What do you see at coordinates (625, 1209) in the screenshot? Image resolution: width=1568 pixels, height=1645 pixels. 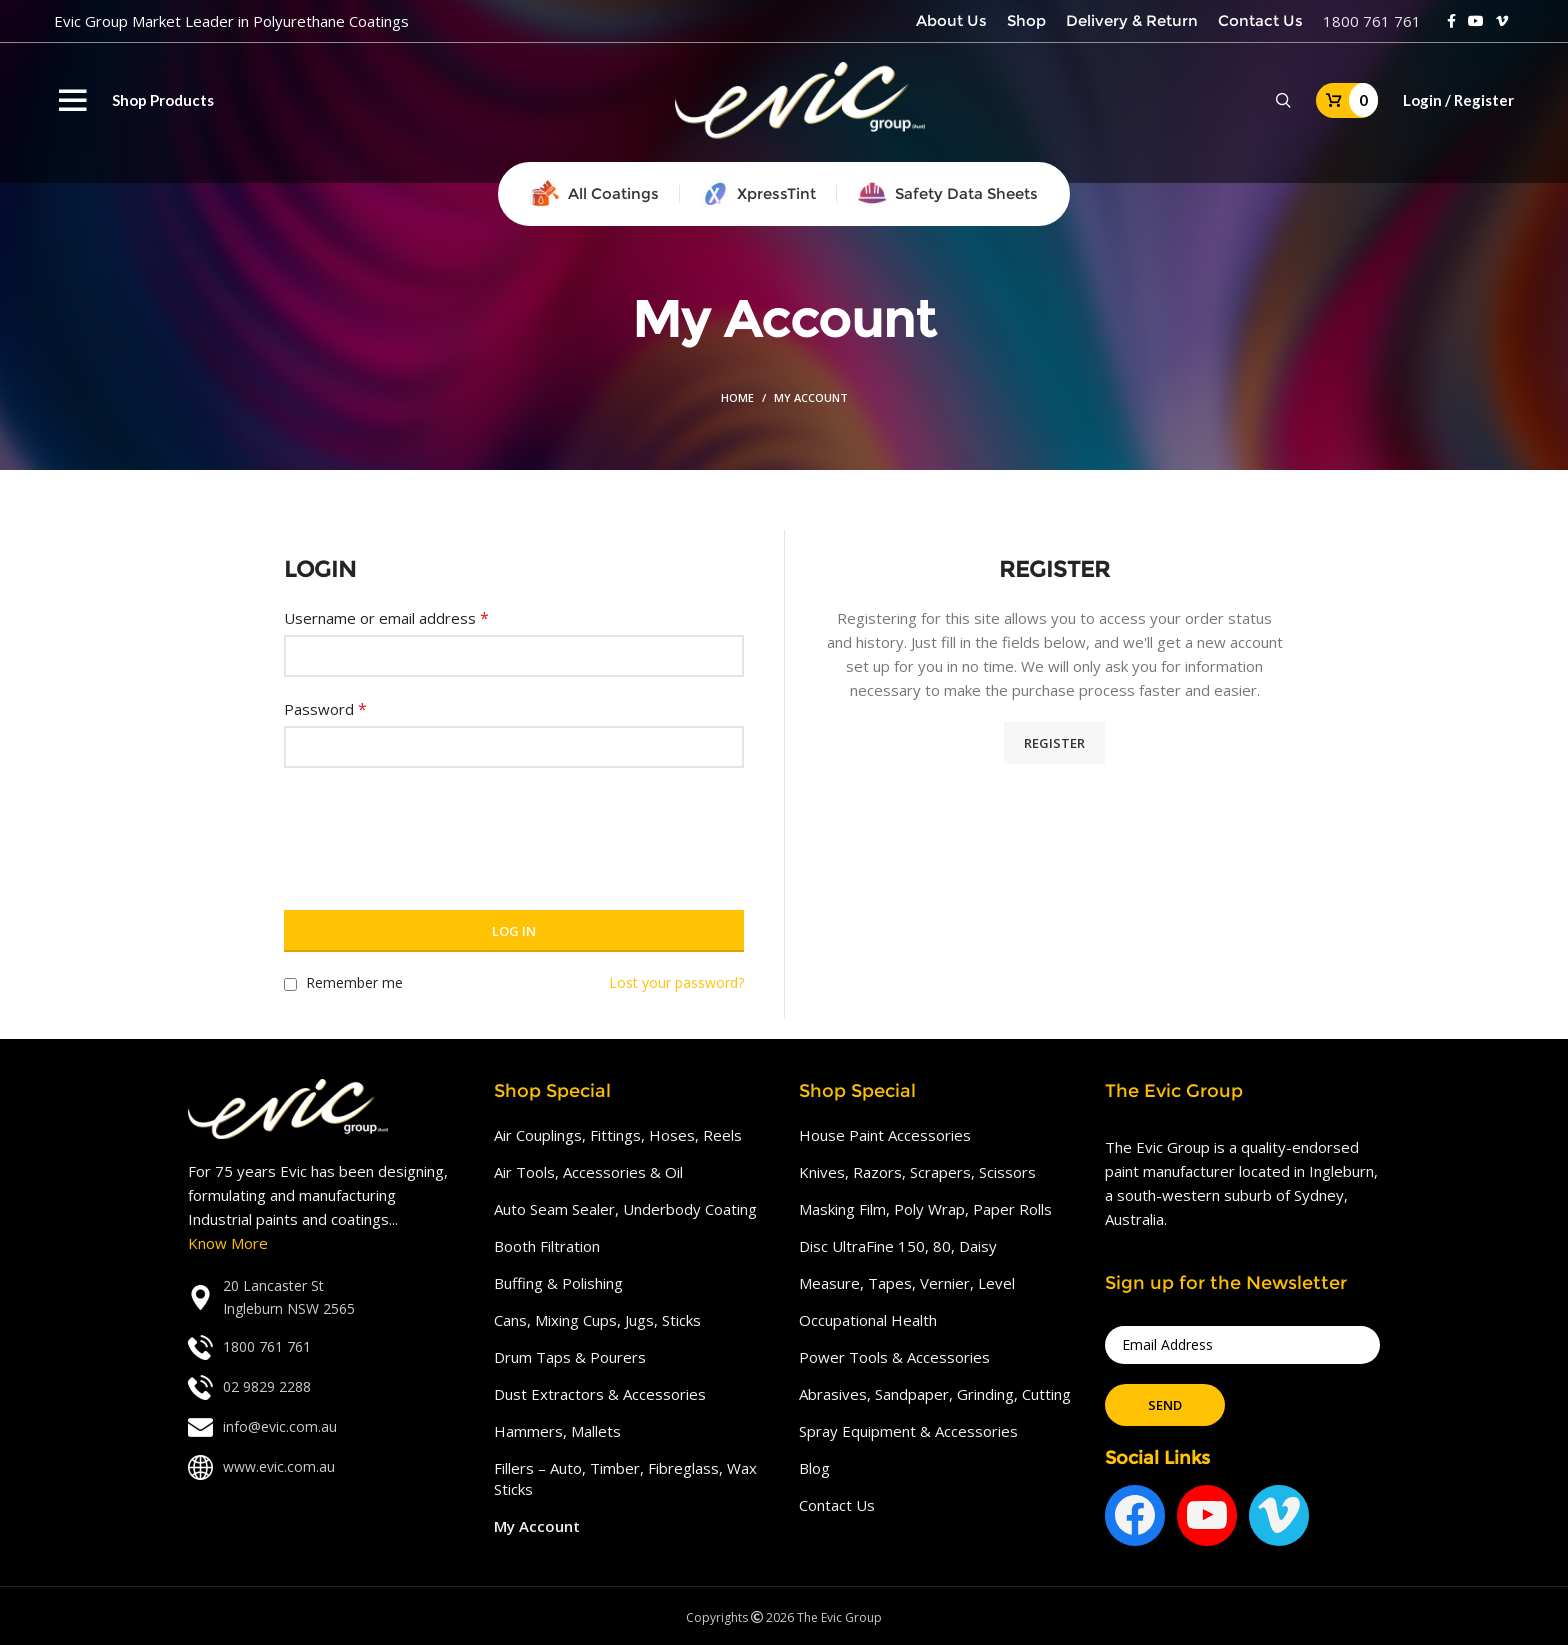 I see `Auto Seam Sealer, Underbody Coating` at bounding box center [625, 1209].